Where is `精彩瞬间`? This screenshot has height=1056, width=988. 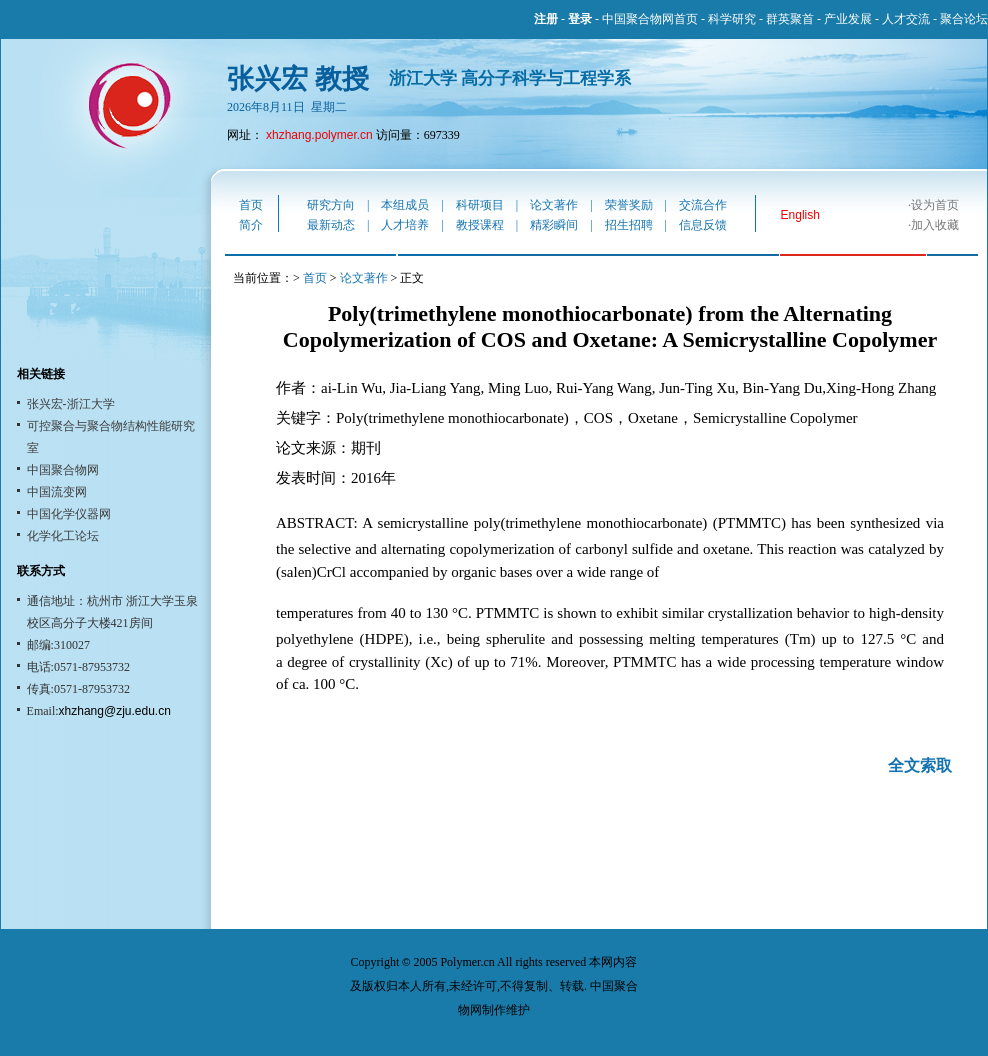
精彩瞬间 is located at coordinates (554, 225).